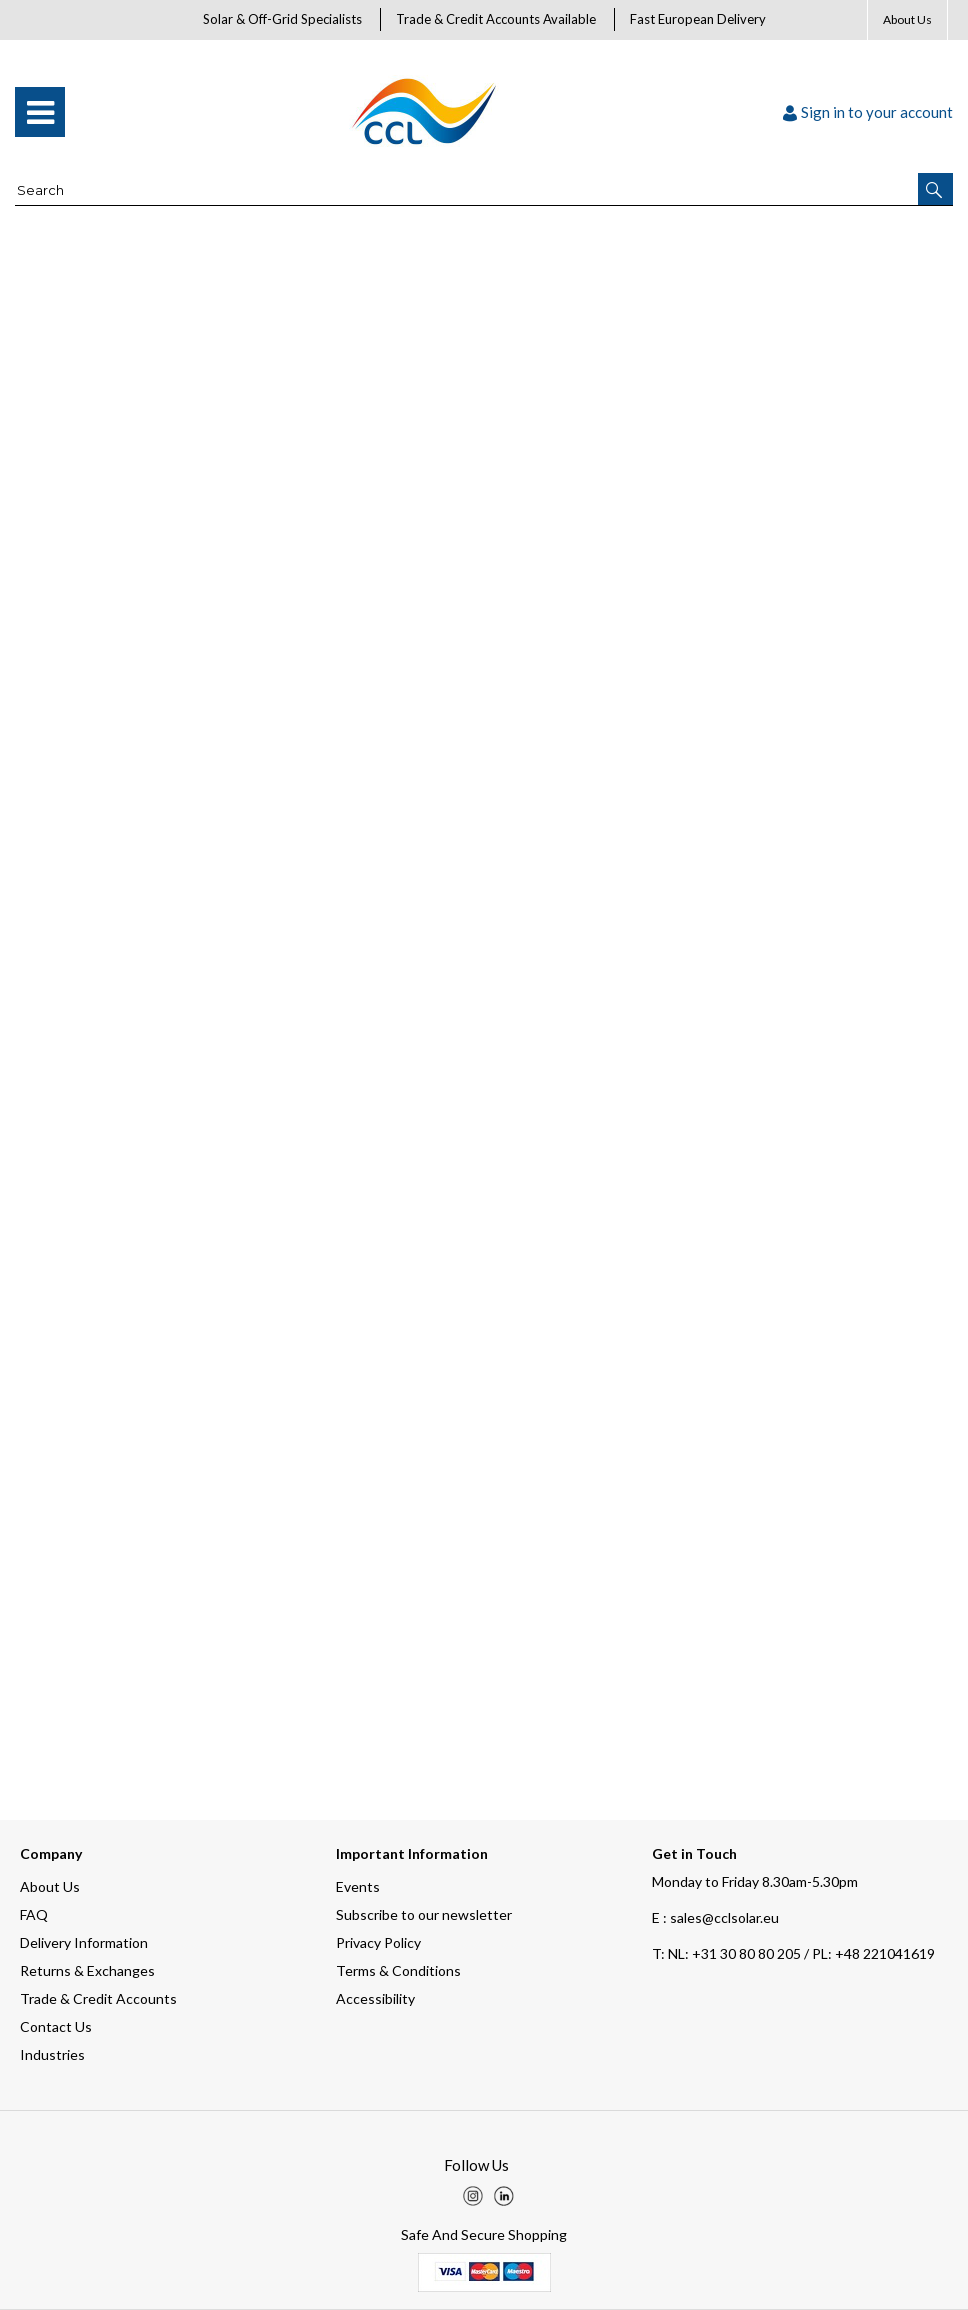 This screenshot has width=968, height=2310. What do you see at coordinates (87, 1970) in the screenshot?
I see `Returns & Exchanges` at bounding box center [87, 1970].